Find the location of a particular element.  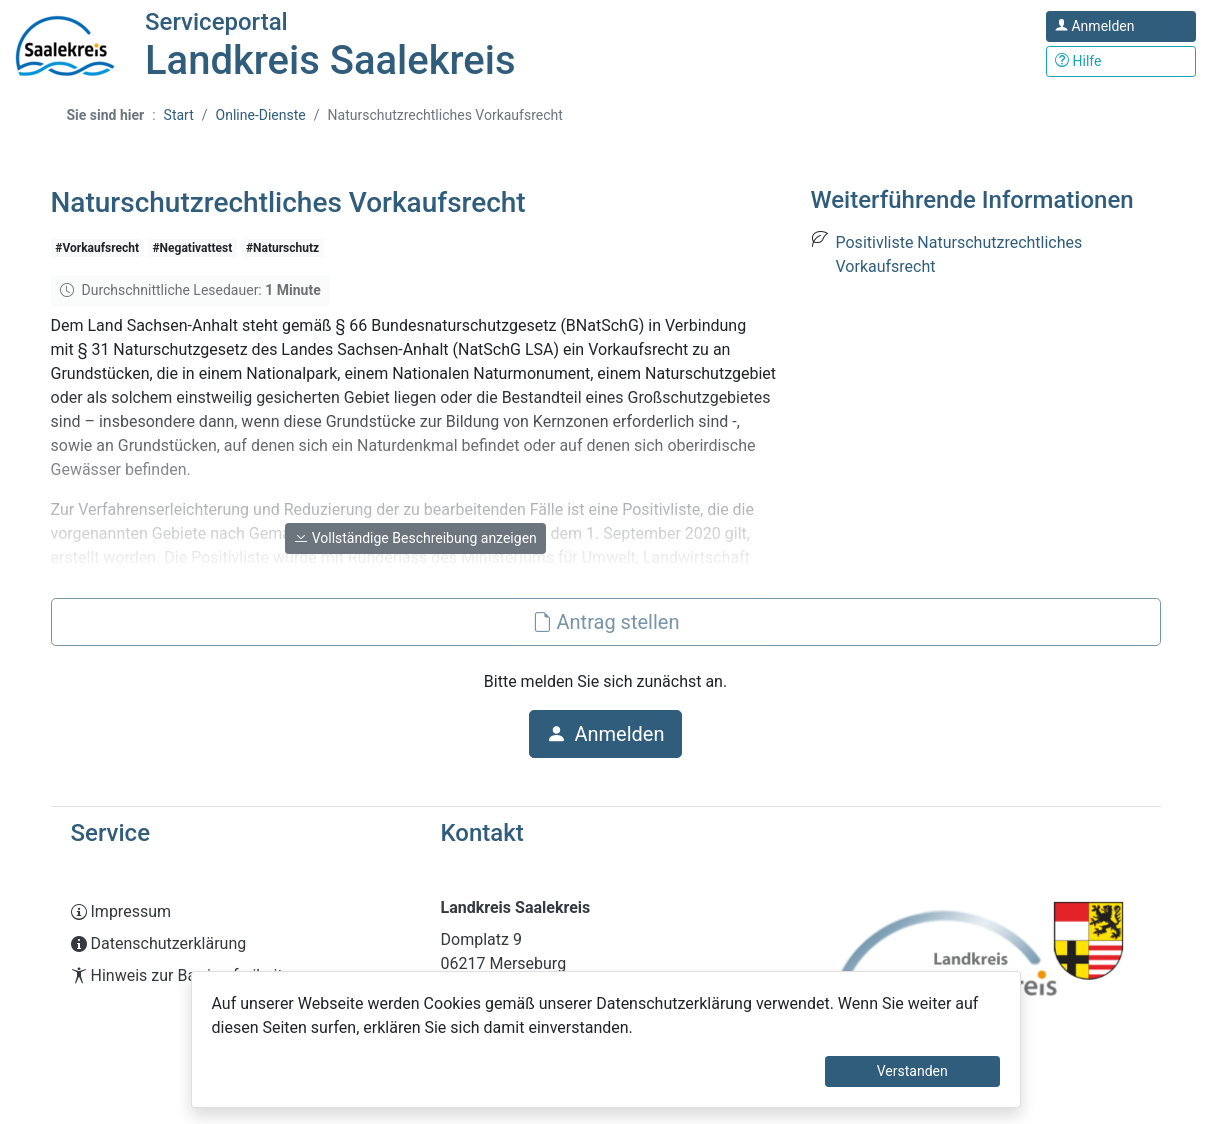

#Negativattest is located at coordinates (193, 248).